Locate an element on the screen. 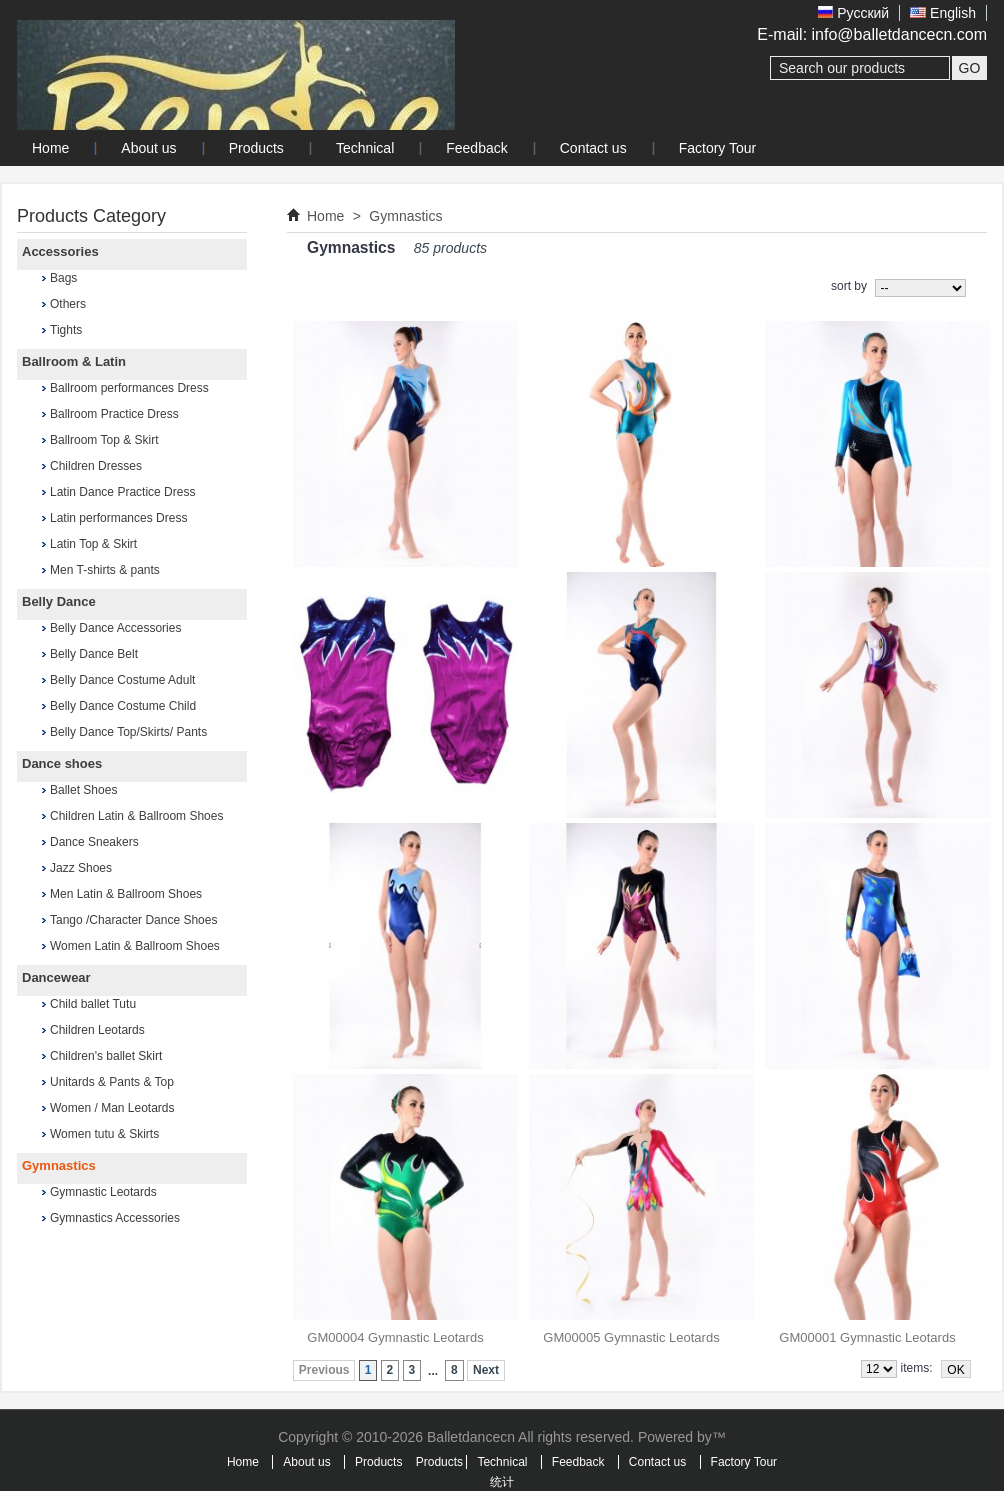 This screenshot has height=1491, width=1004. Men Latin & Ballroom Shoes is located at coordinates (126, 894).